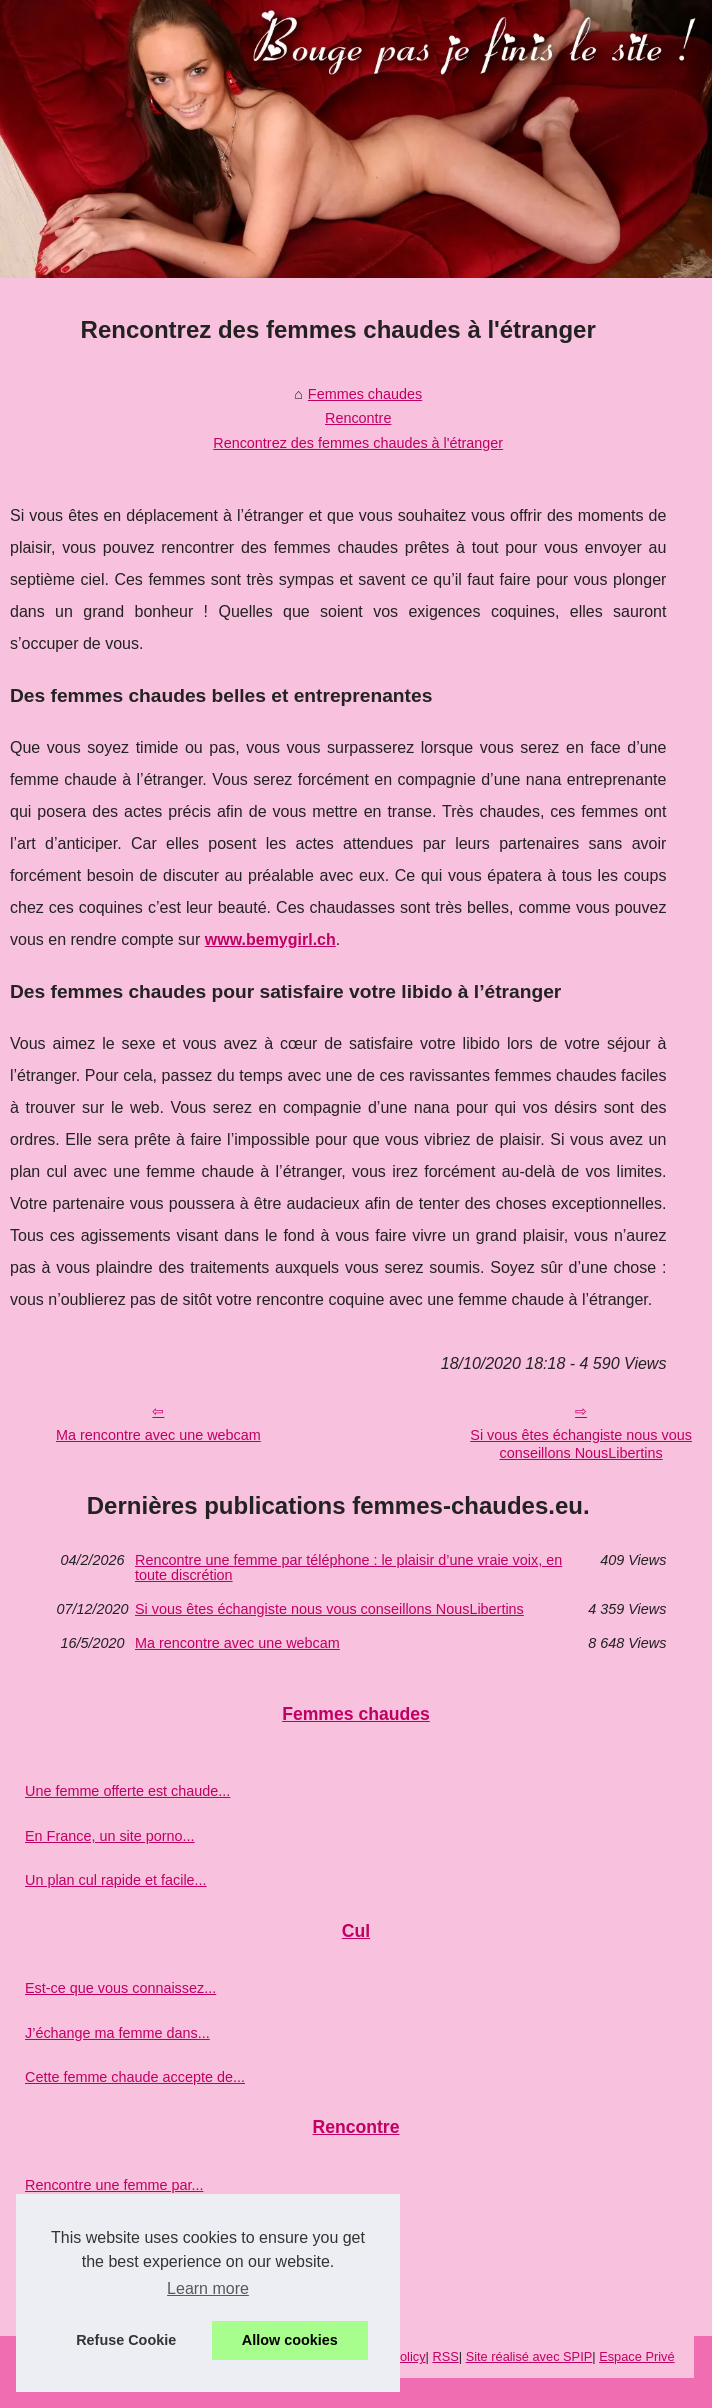 This screenshot has width=712, height=2408. I want to click on Site réalisé avec SPIP, so click(529, 2356).